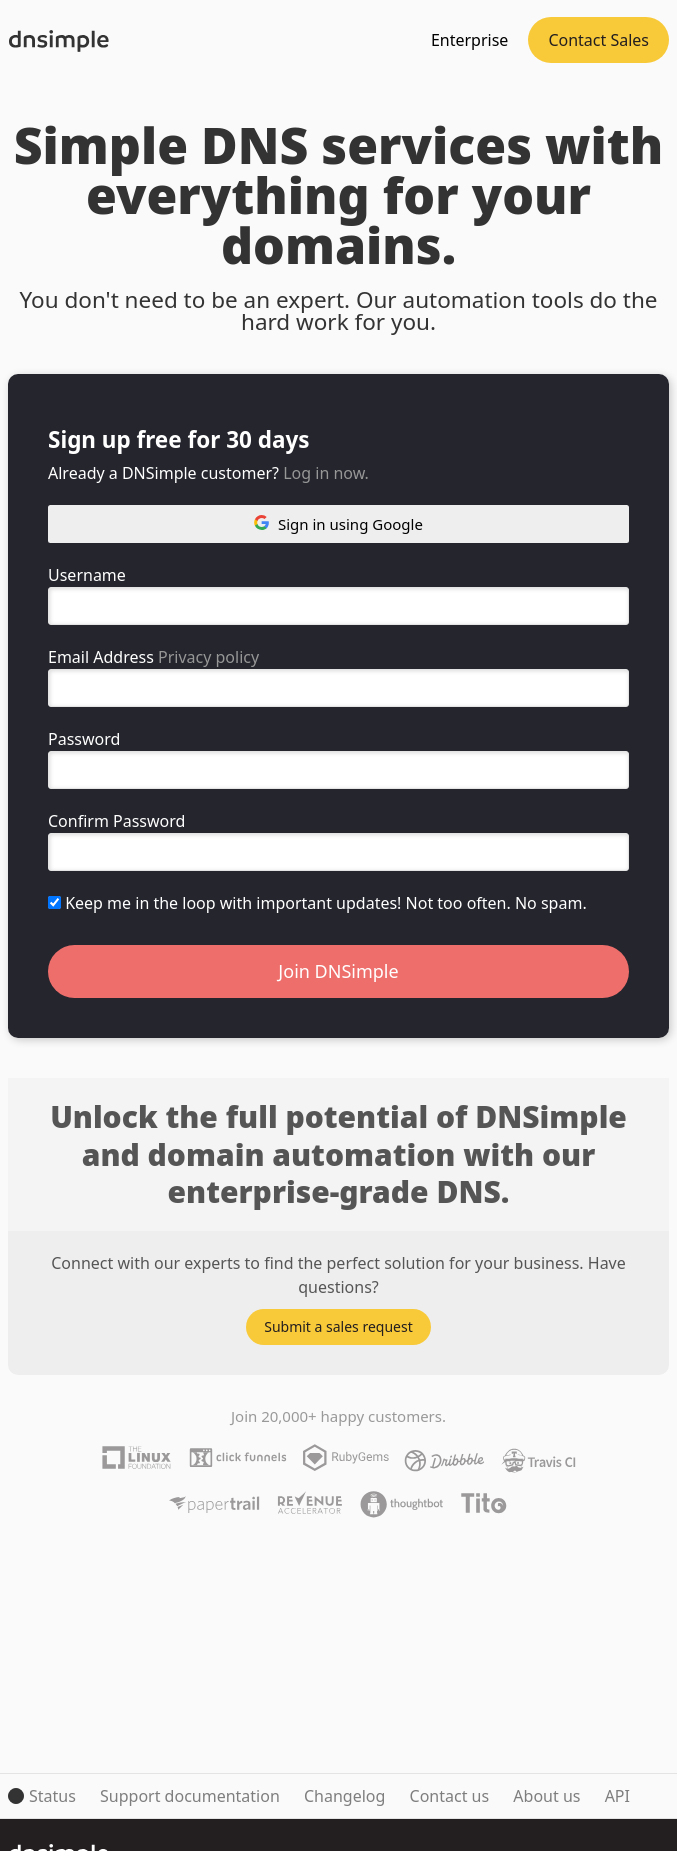 The height and width of the screenshot is (1851, 677). Describe the element at coordinates (317, 903) in the screenshot. I see `Keep me in the loop with important updates! Not too often. No spam.` at that location.